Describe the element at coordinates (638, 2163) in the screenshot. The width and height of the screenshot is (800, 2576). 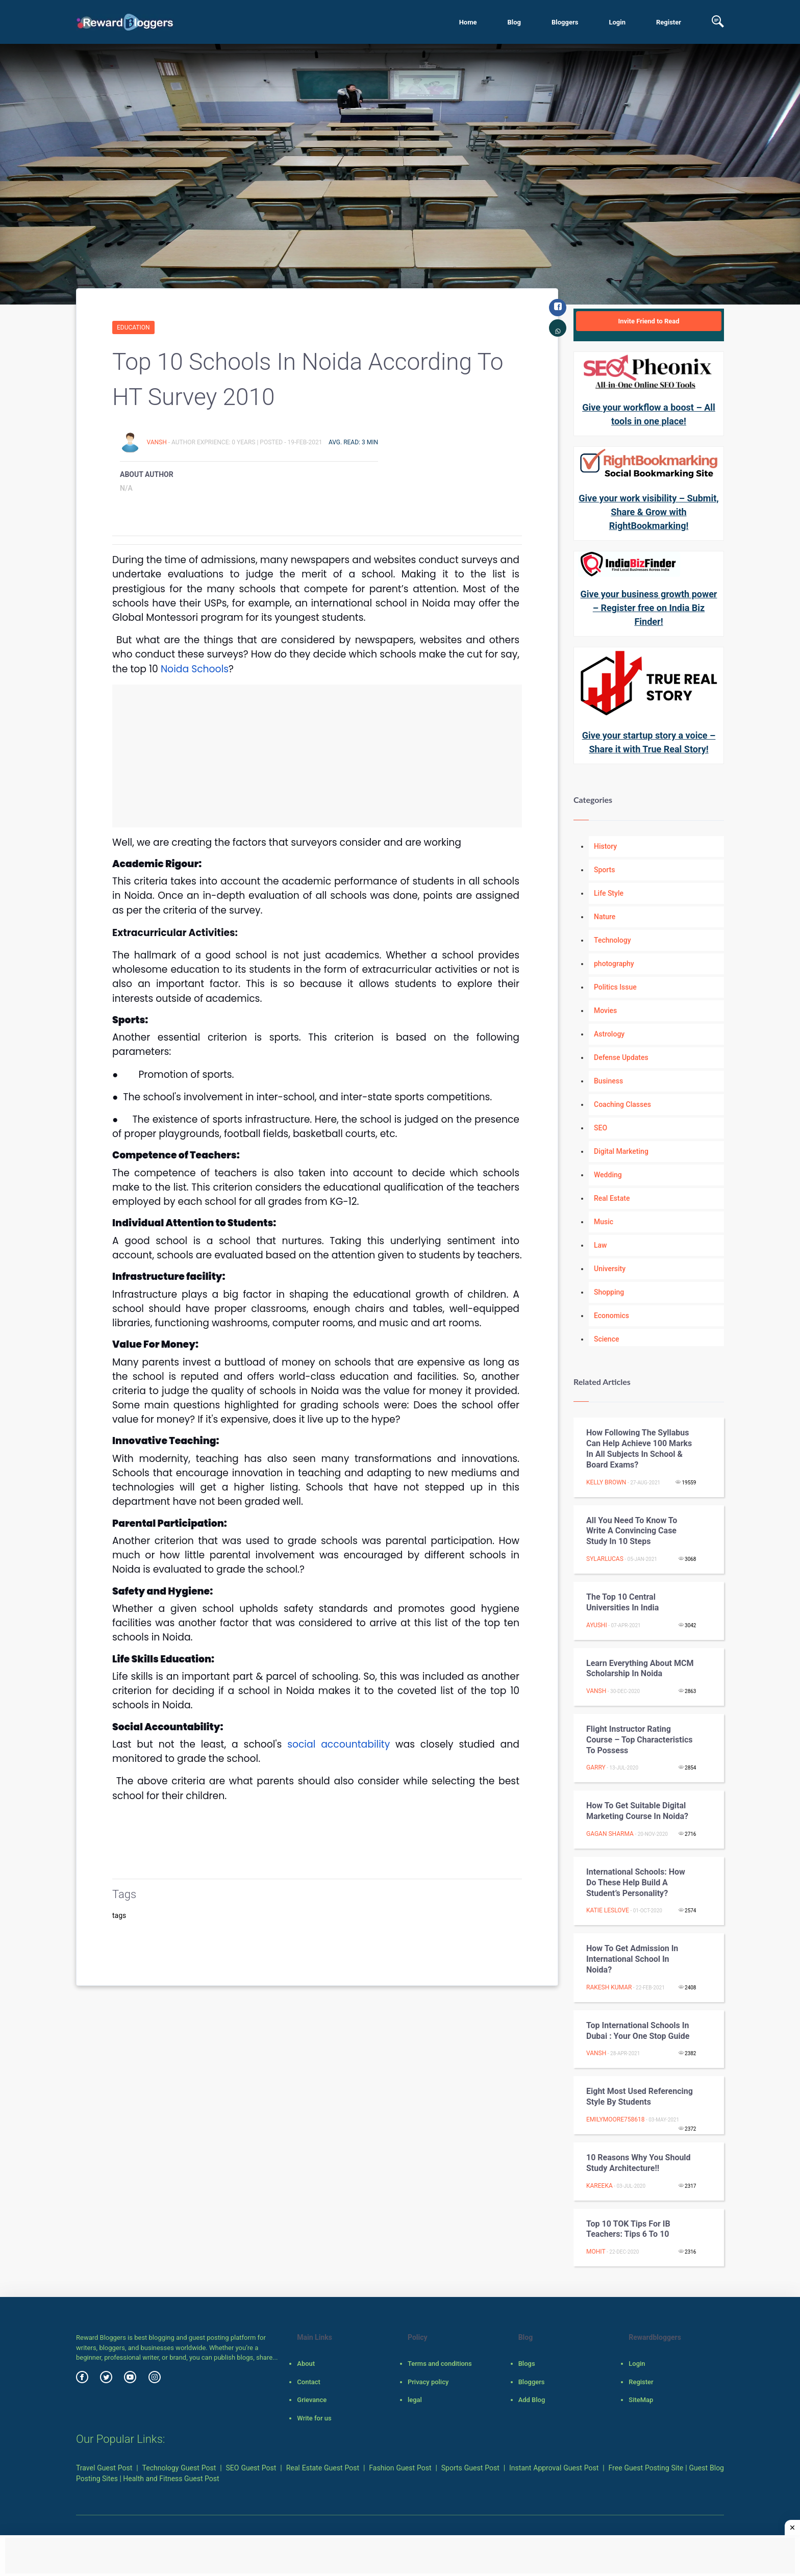
I see `10 Reasons why you should Study Architecture!!` at that location.